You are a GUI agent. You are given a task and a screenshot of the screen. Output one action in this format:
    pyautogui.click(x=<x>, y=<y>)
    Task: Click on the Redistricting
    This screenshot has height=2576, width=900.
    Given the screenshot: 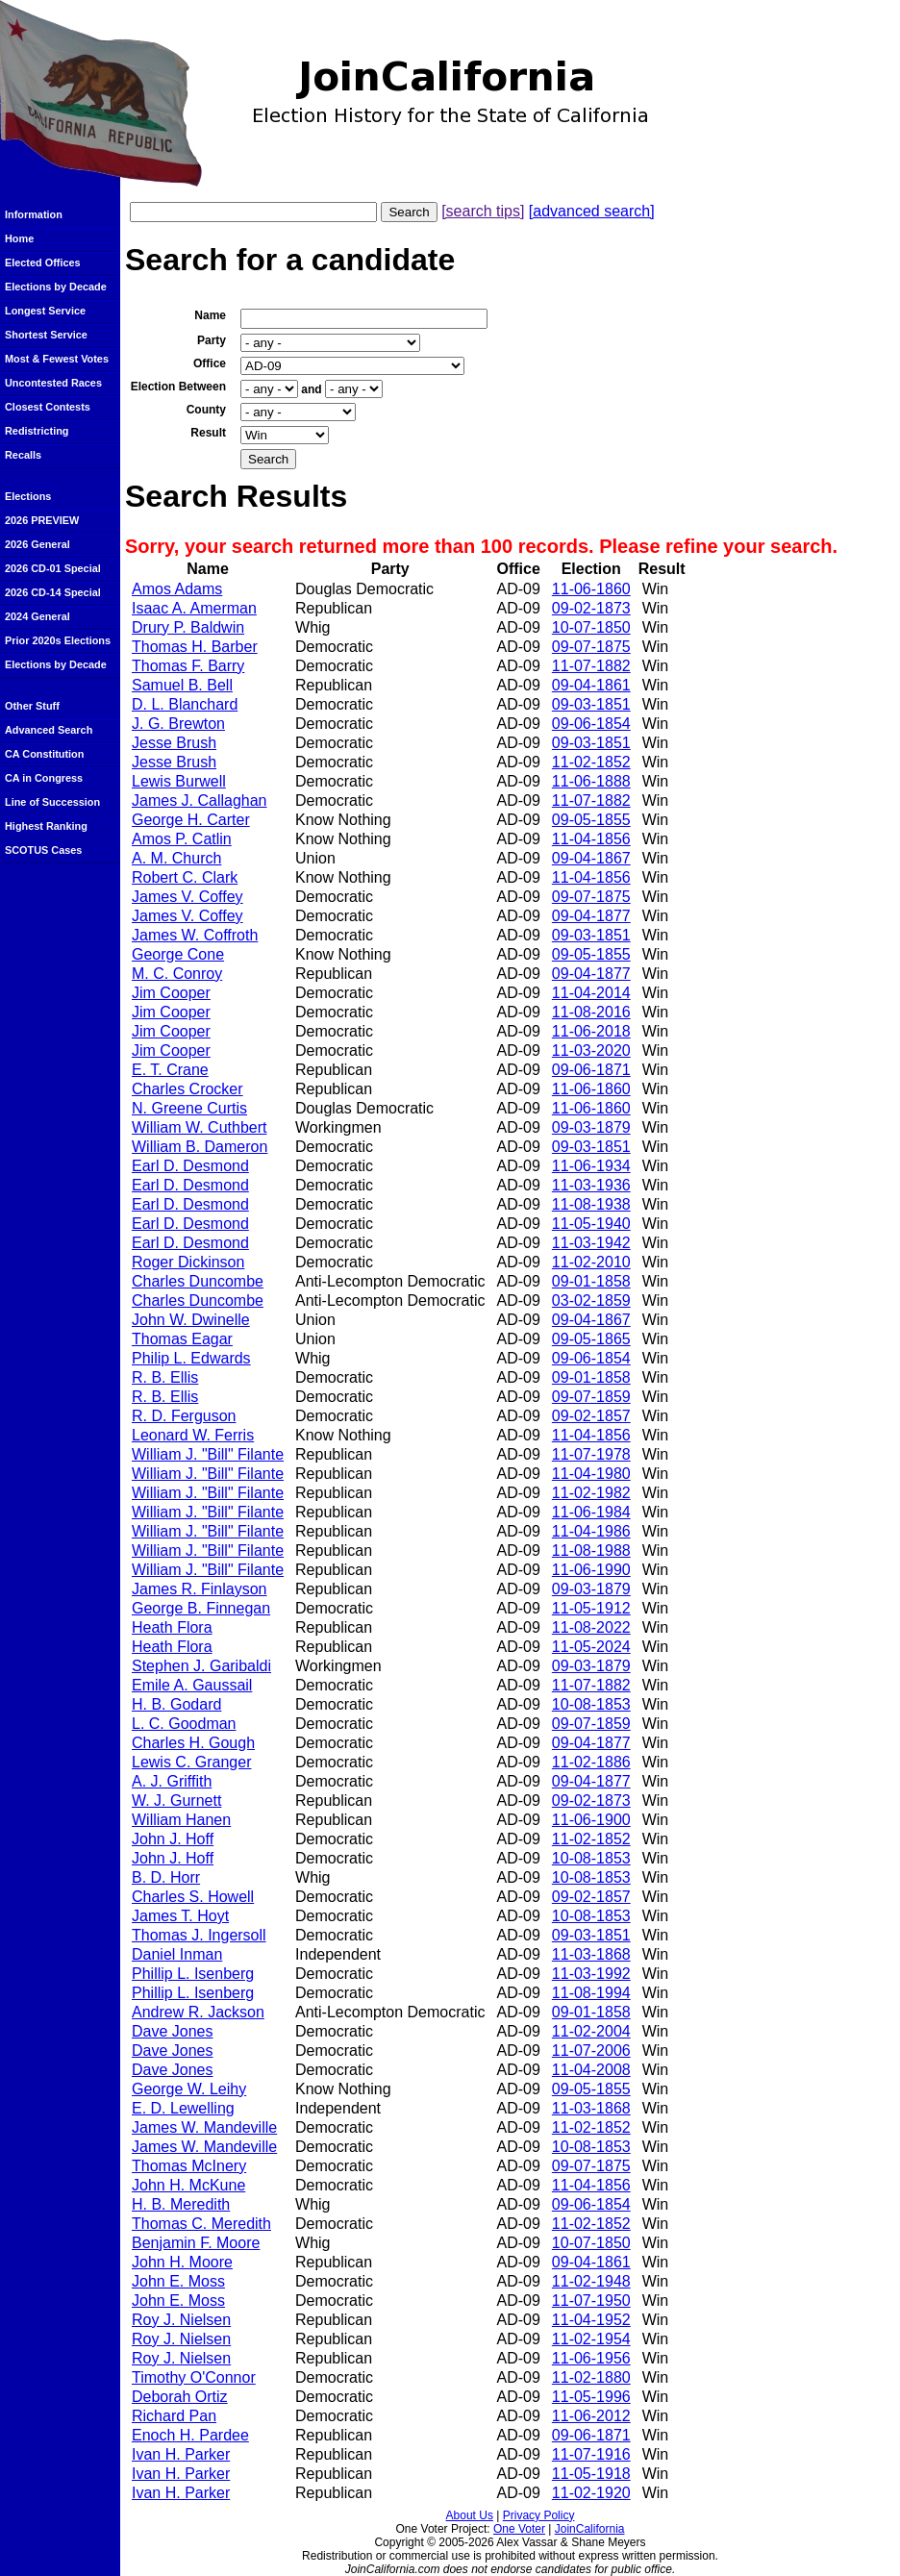 What is the action you would take?
    pyautogui.click(x=36, y=431)
    